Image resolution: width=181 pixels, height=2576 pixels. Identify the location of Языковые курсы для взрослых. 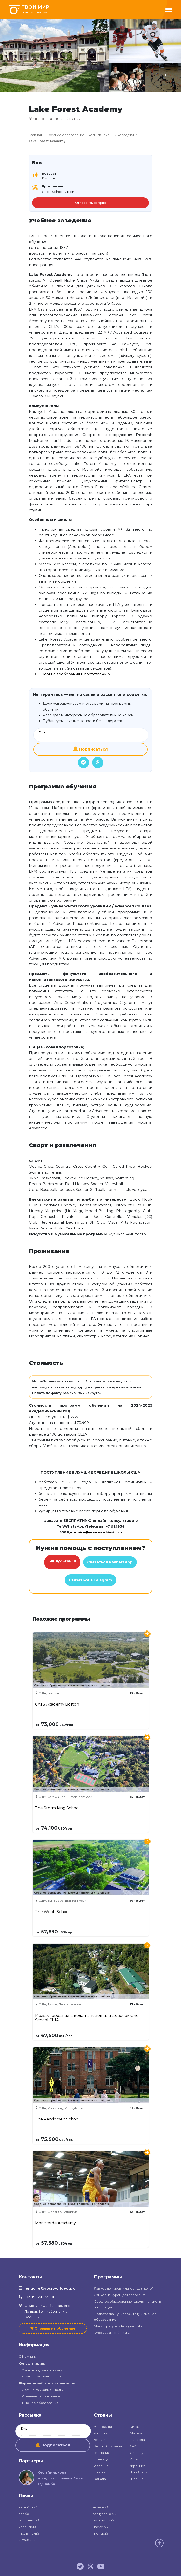
(119, 2295).